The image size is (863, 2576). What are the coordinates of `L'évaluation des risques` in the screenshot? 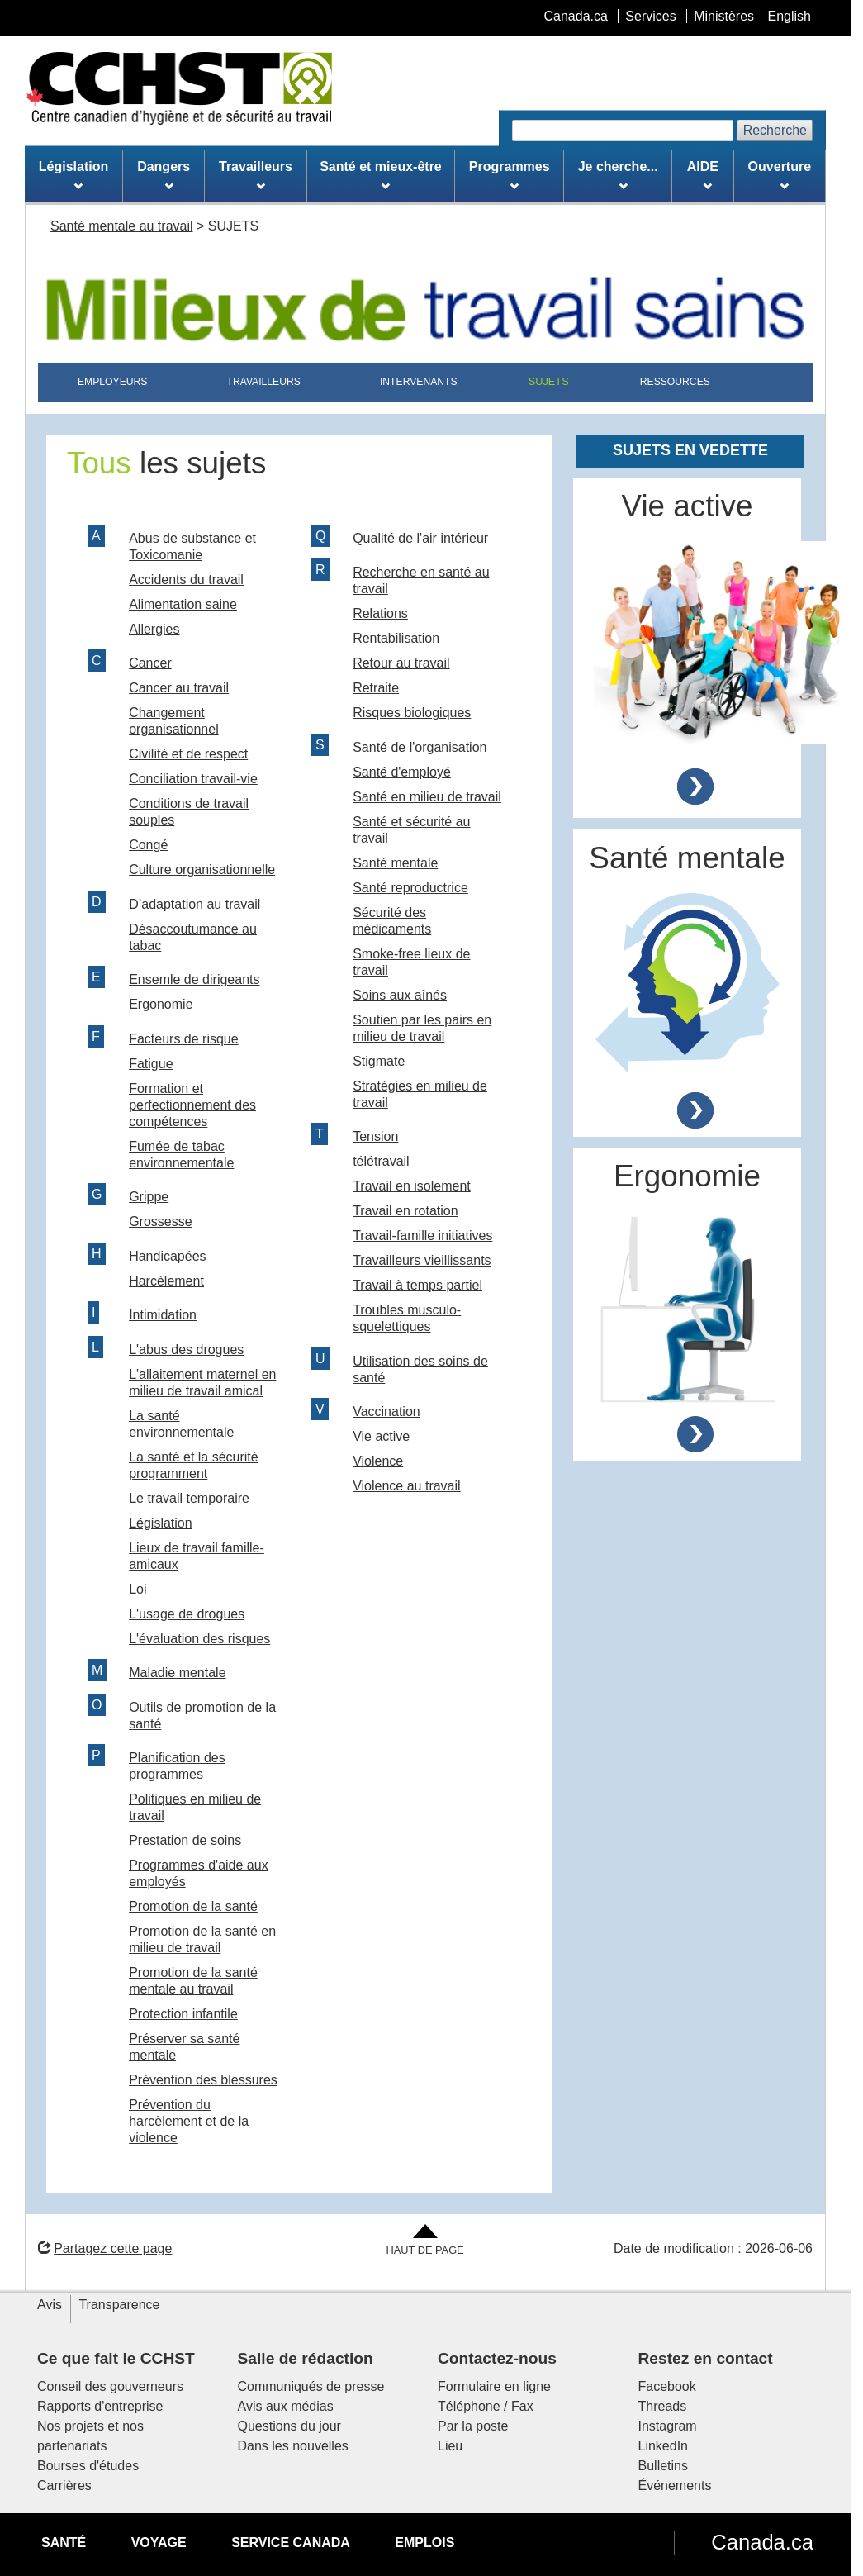 It's located at (199, 1639).